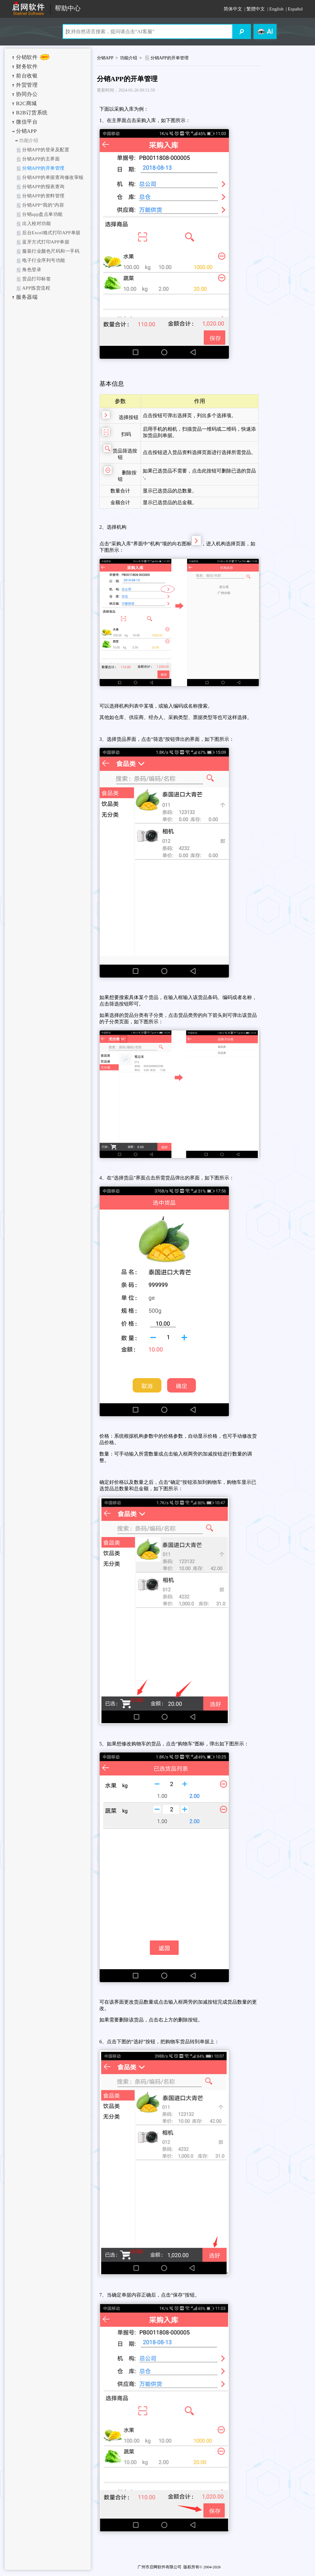 This screenshot has height=2576, width=315. What do you see at coordinates (26, 131) in the screenshot?
I see `分销APP` at bounding box center [26, 131].